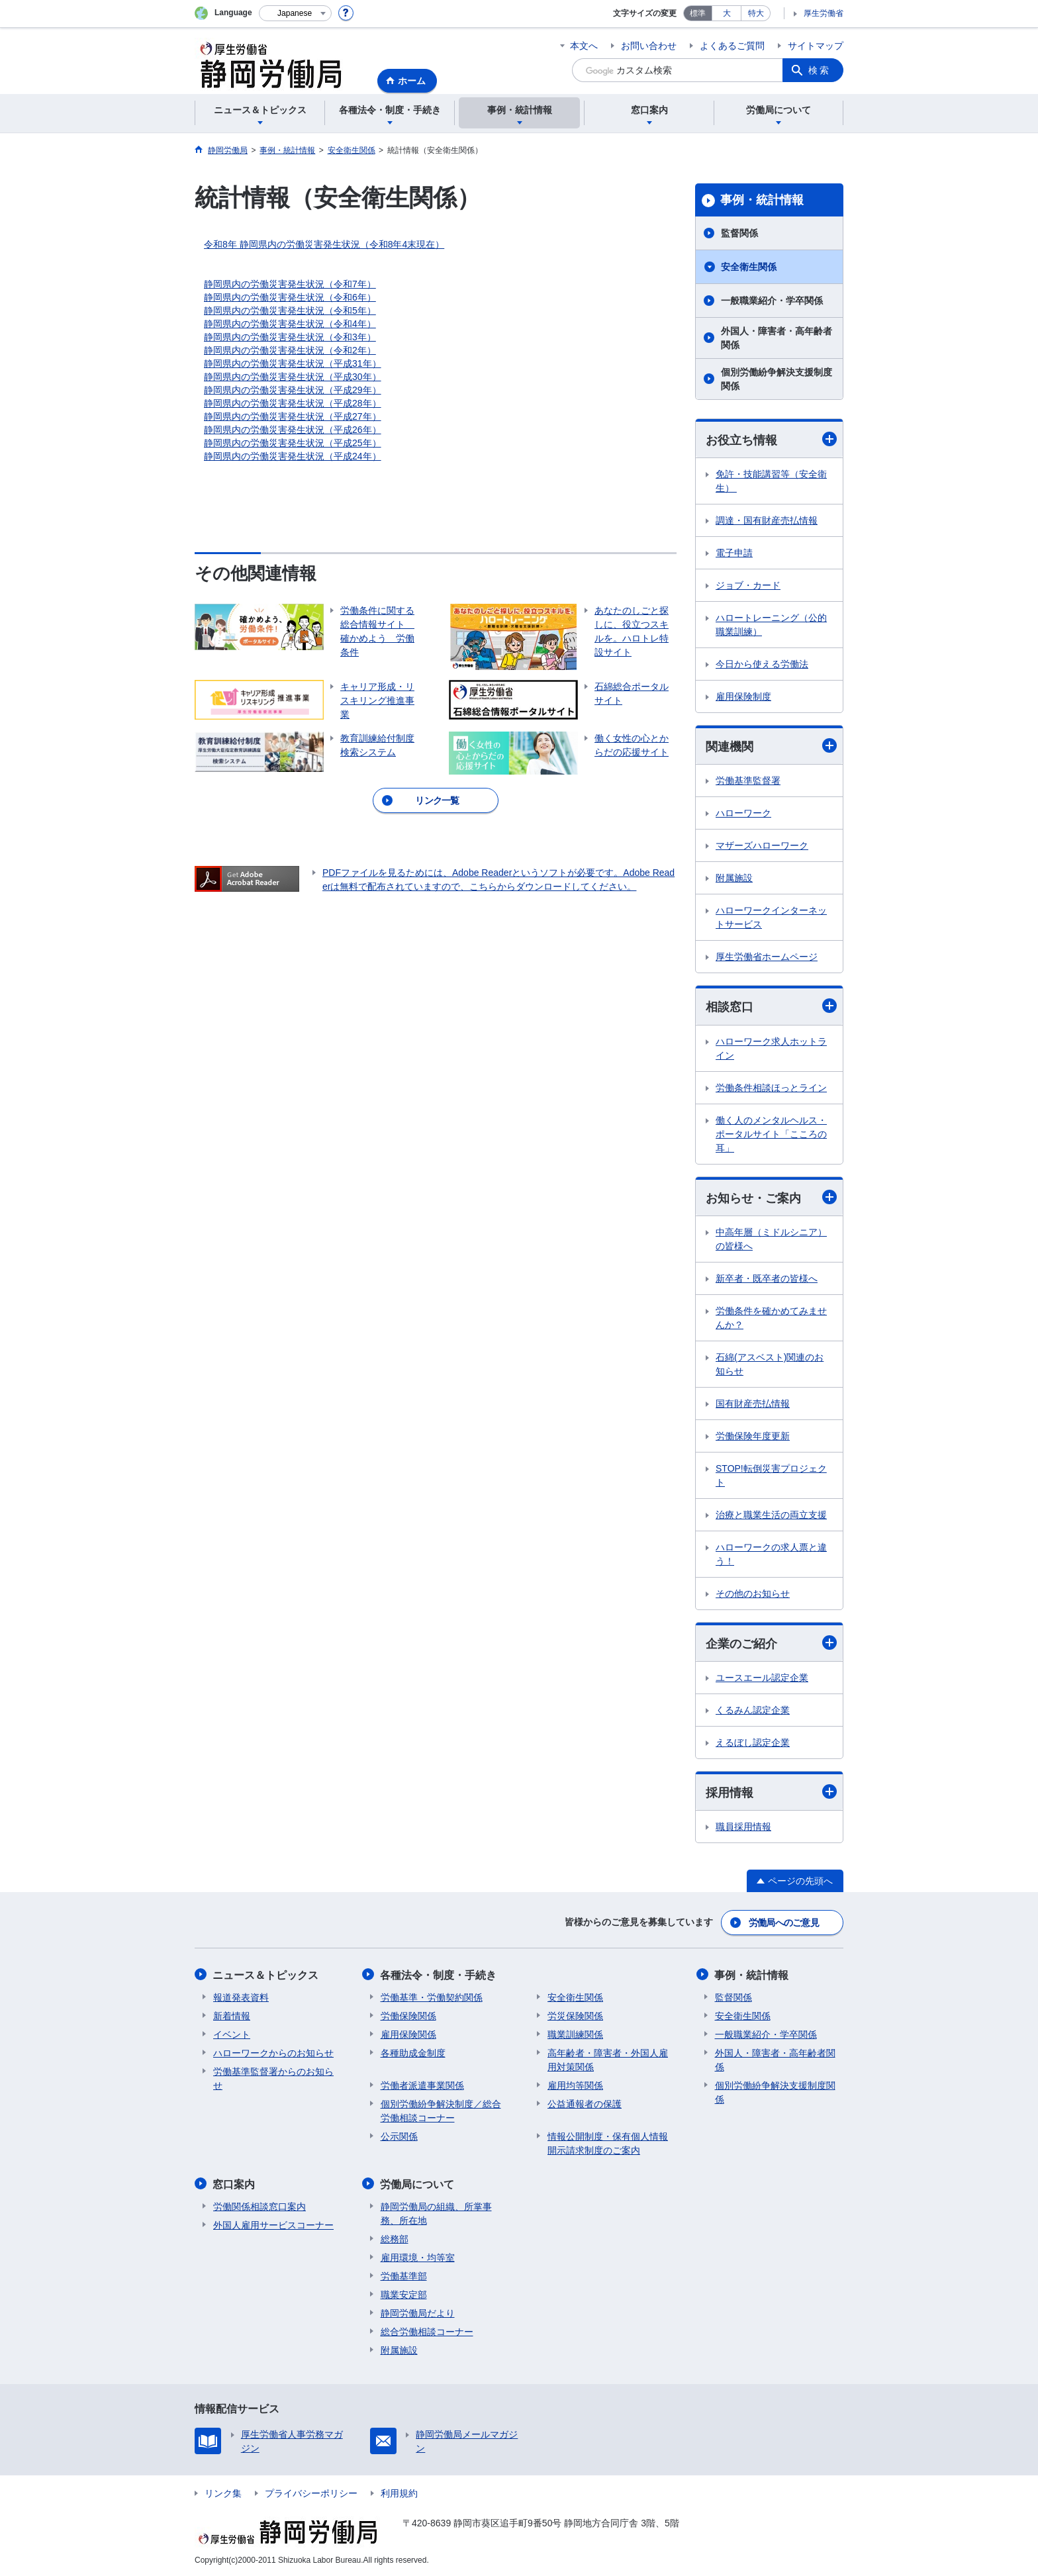  Describe the element at coordinates (753, 1593) in the screenshot. I see `その他のお知らせ` at that location.